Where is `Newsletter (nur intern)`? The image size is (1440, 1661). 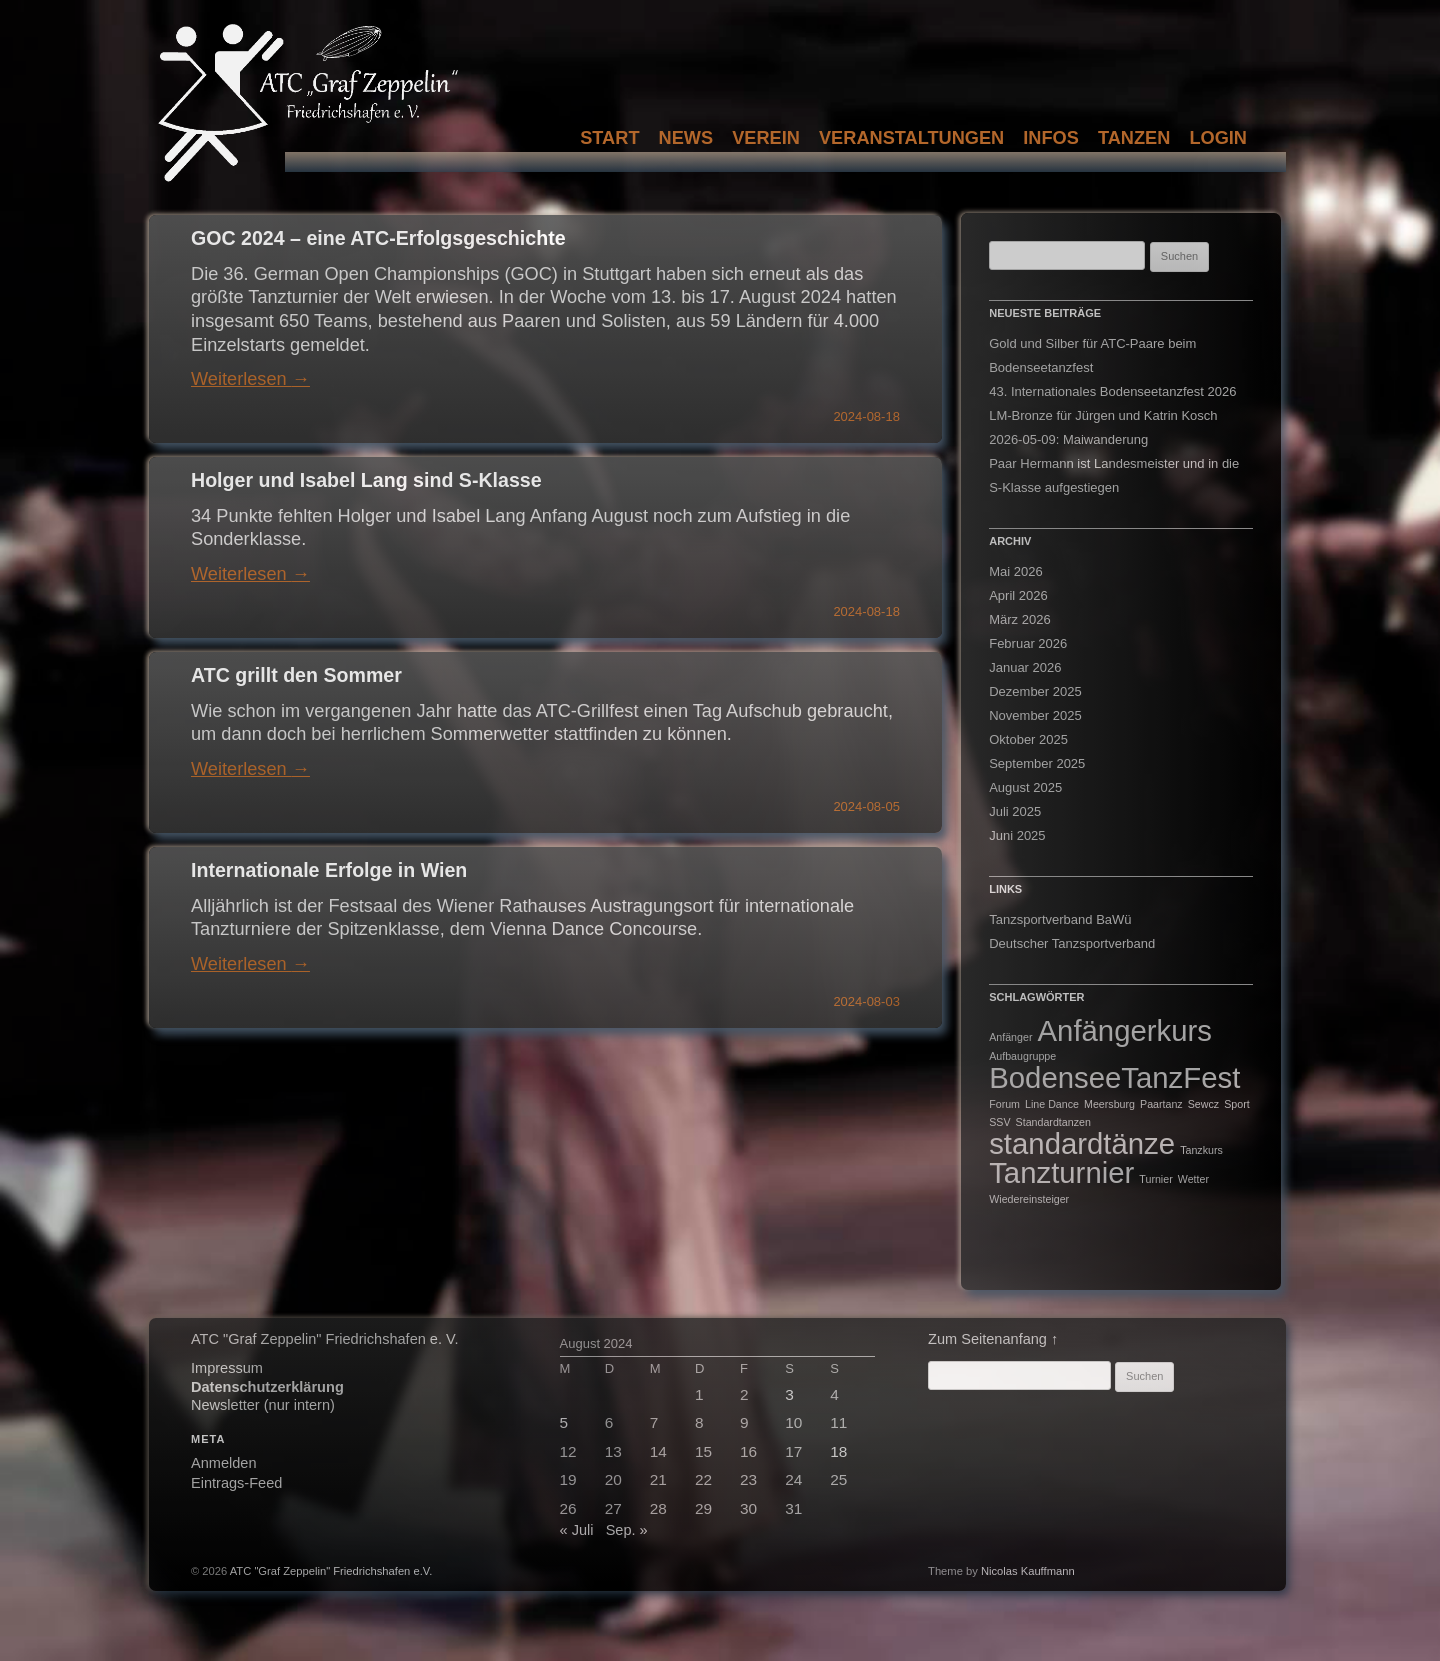
Newsletter (nur intern) is located at coordinates (263, 1405).